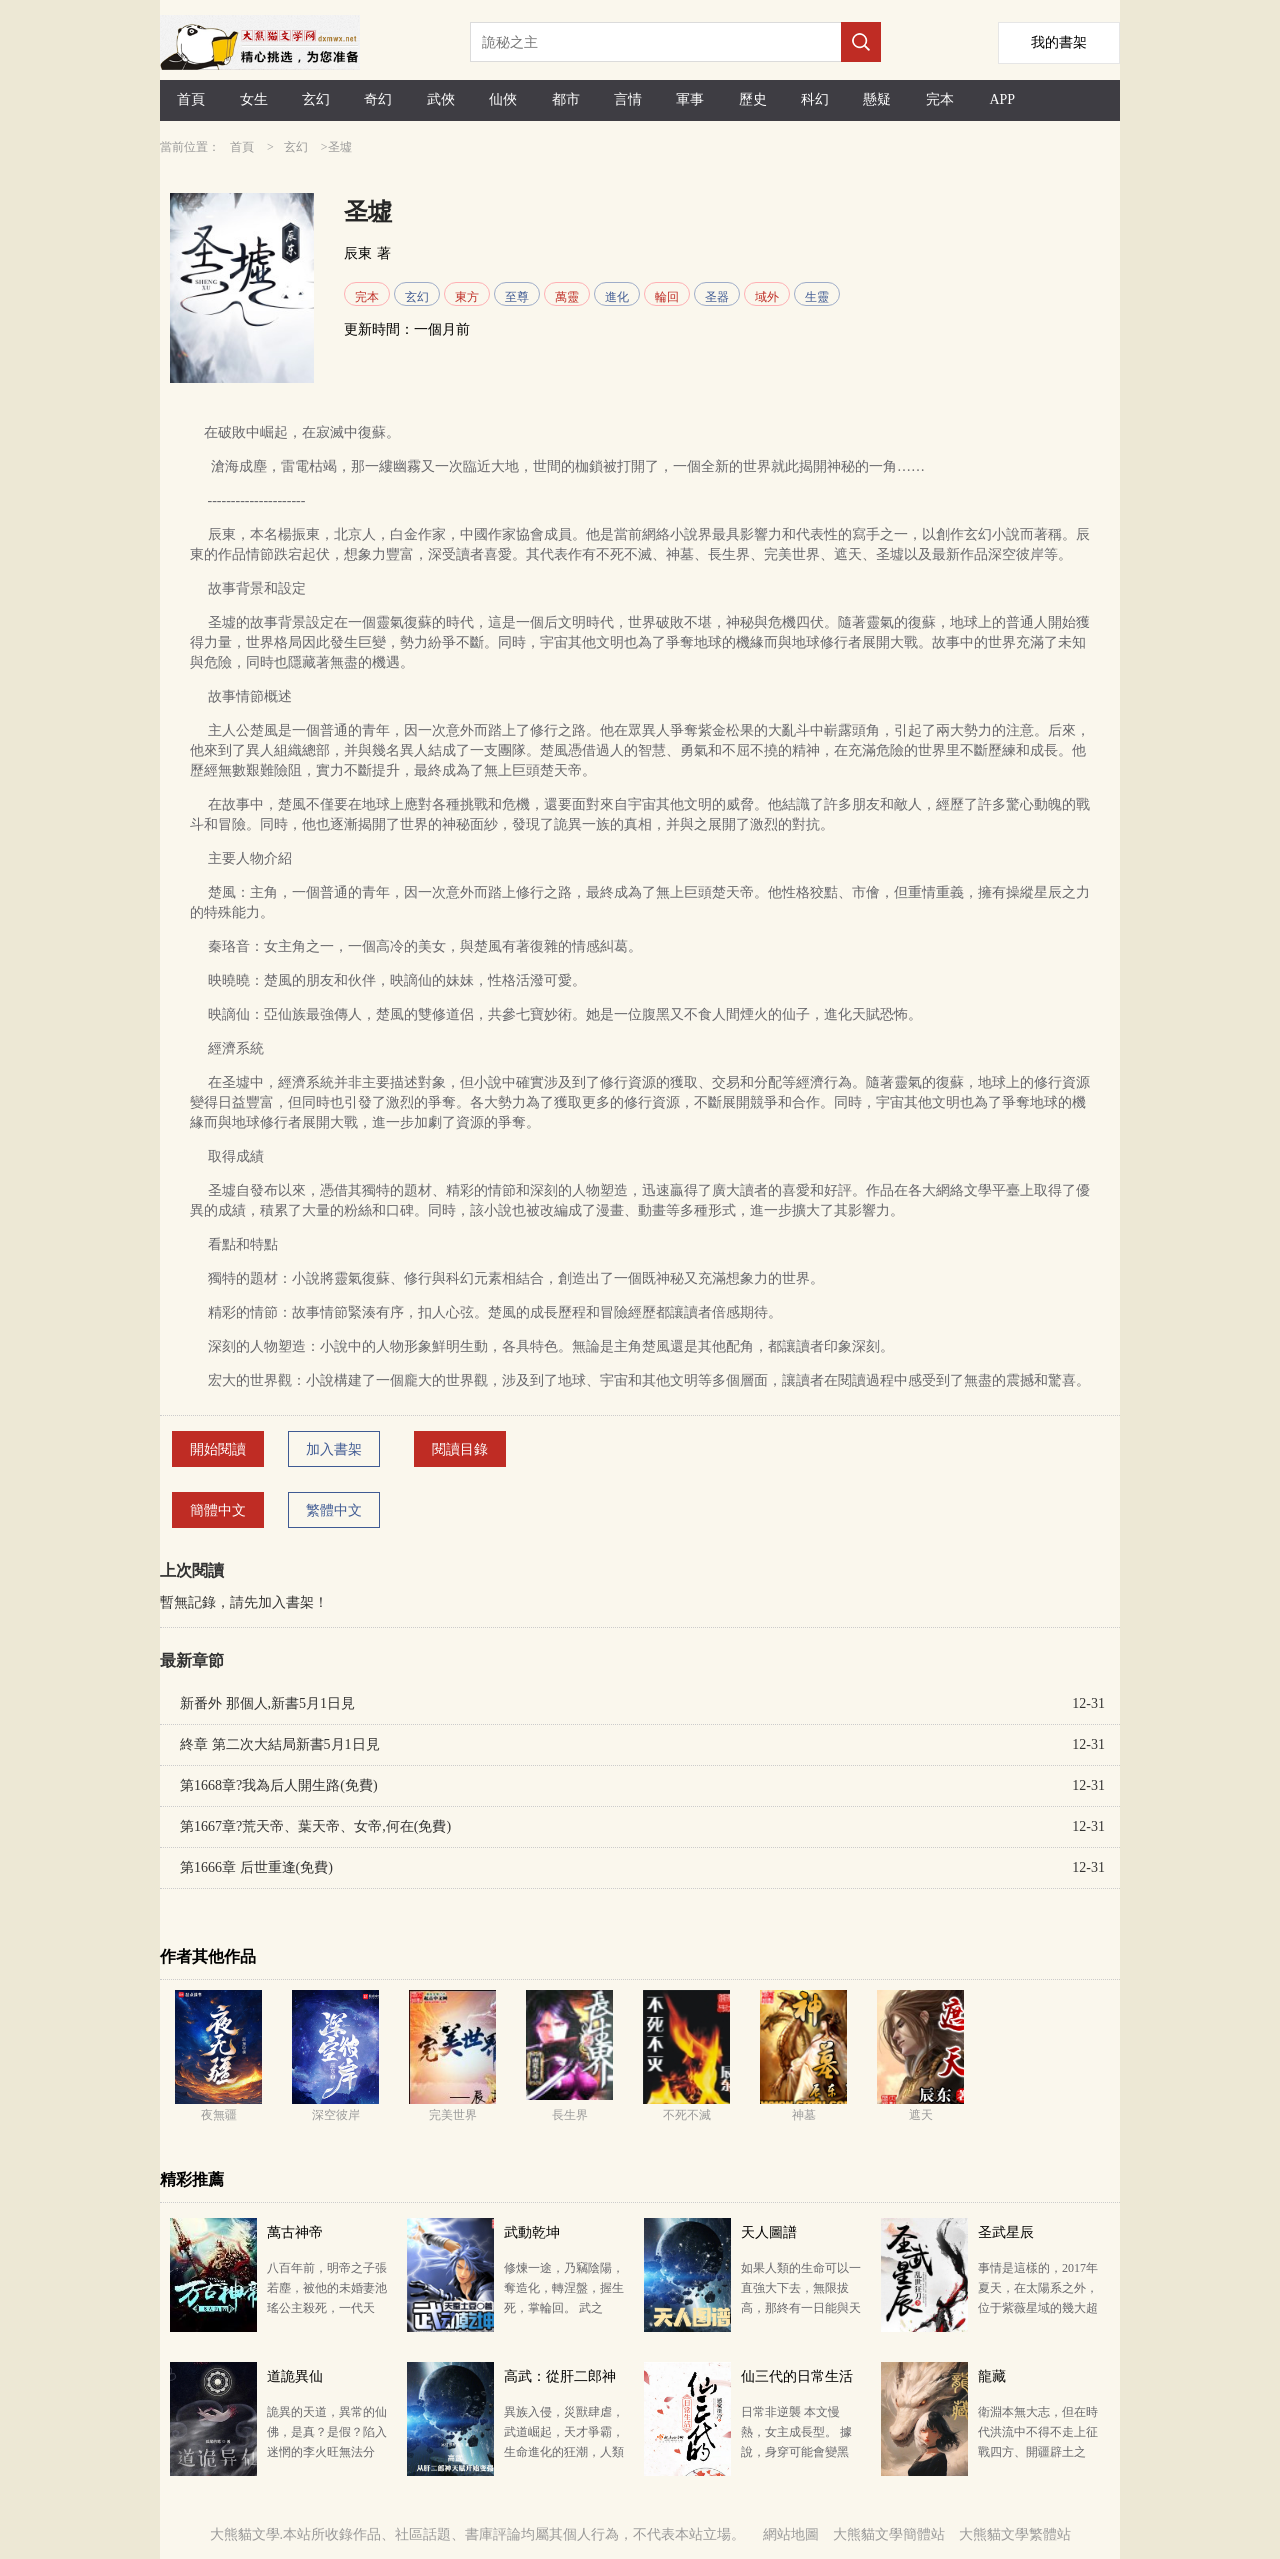  Describe the element at coordinates (453, 2115) in the screenshot. I see `完美世界` at that location.